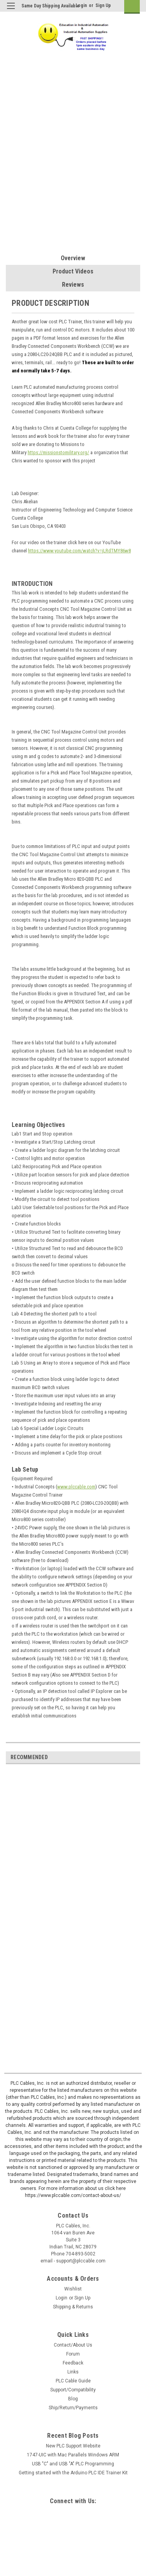 This screenshot has height=2576, width=146. I want to click on 1747-UIC with Mac Parallels Windows ARM, so click(73, 2455).